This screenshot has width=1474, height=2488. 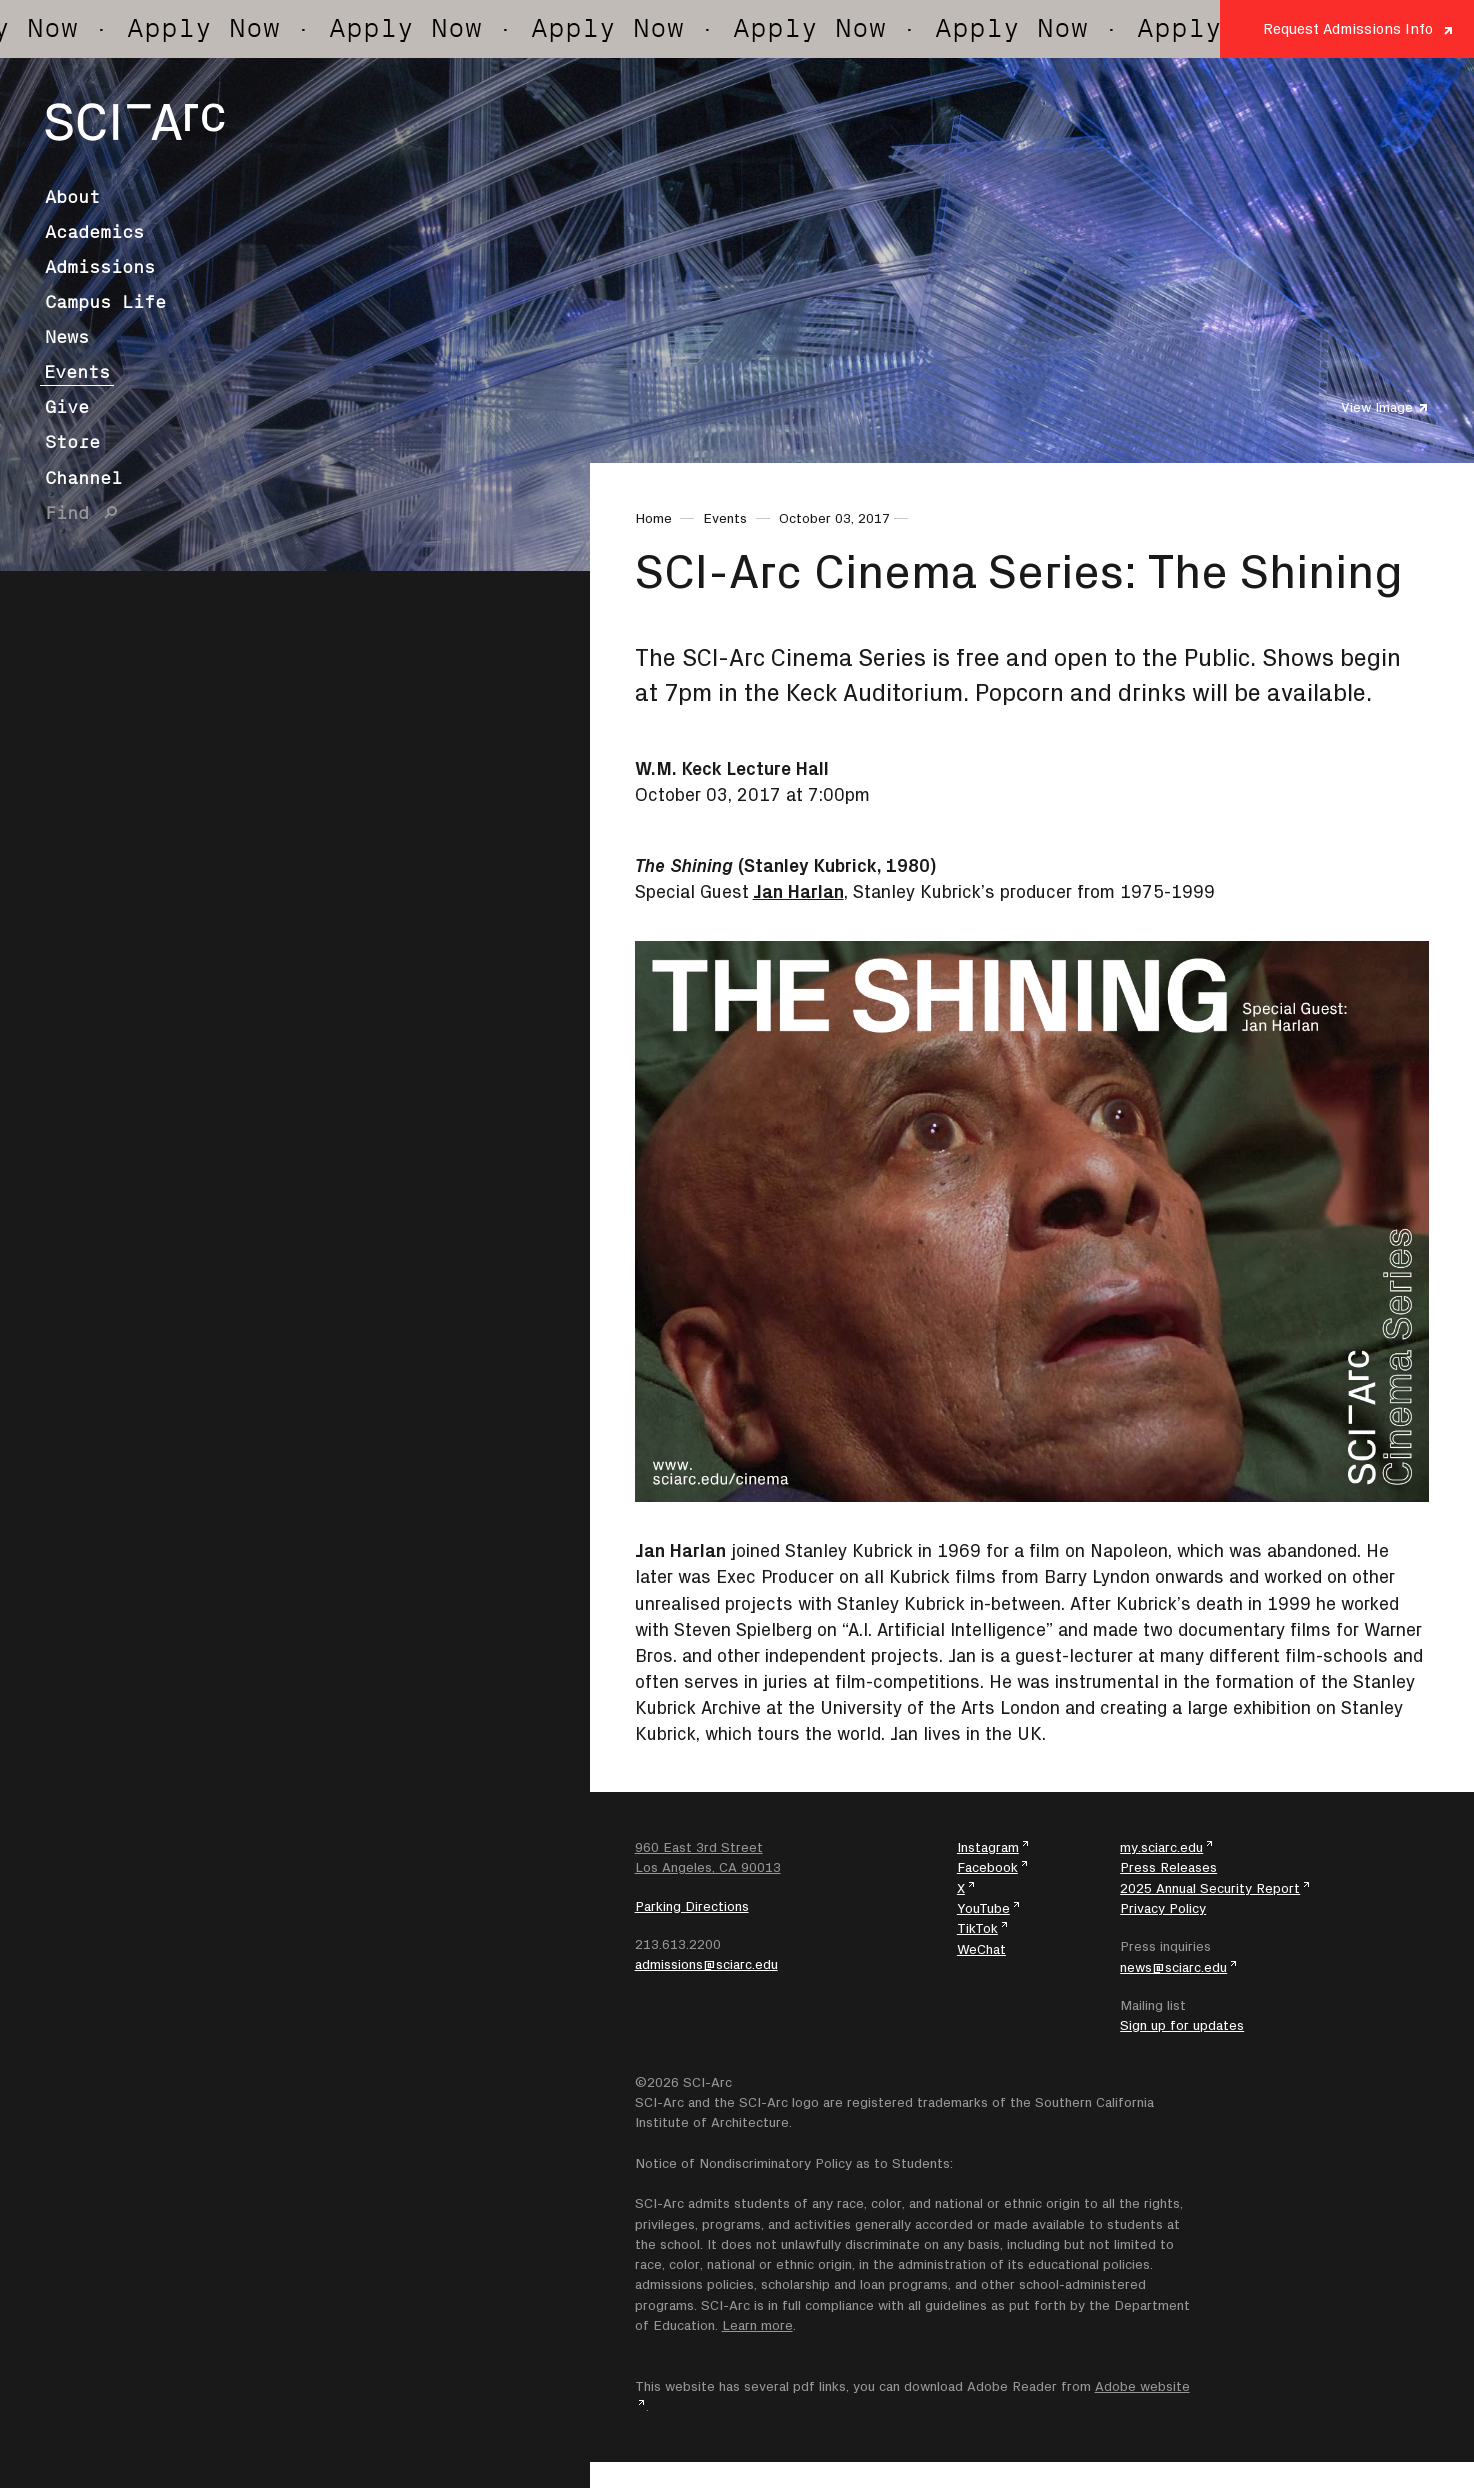 What do you see at coordinates (1182, 2025) in the screenshot?
I see `Sign up for updates` at bounding box center [1182, 2025].